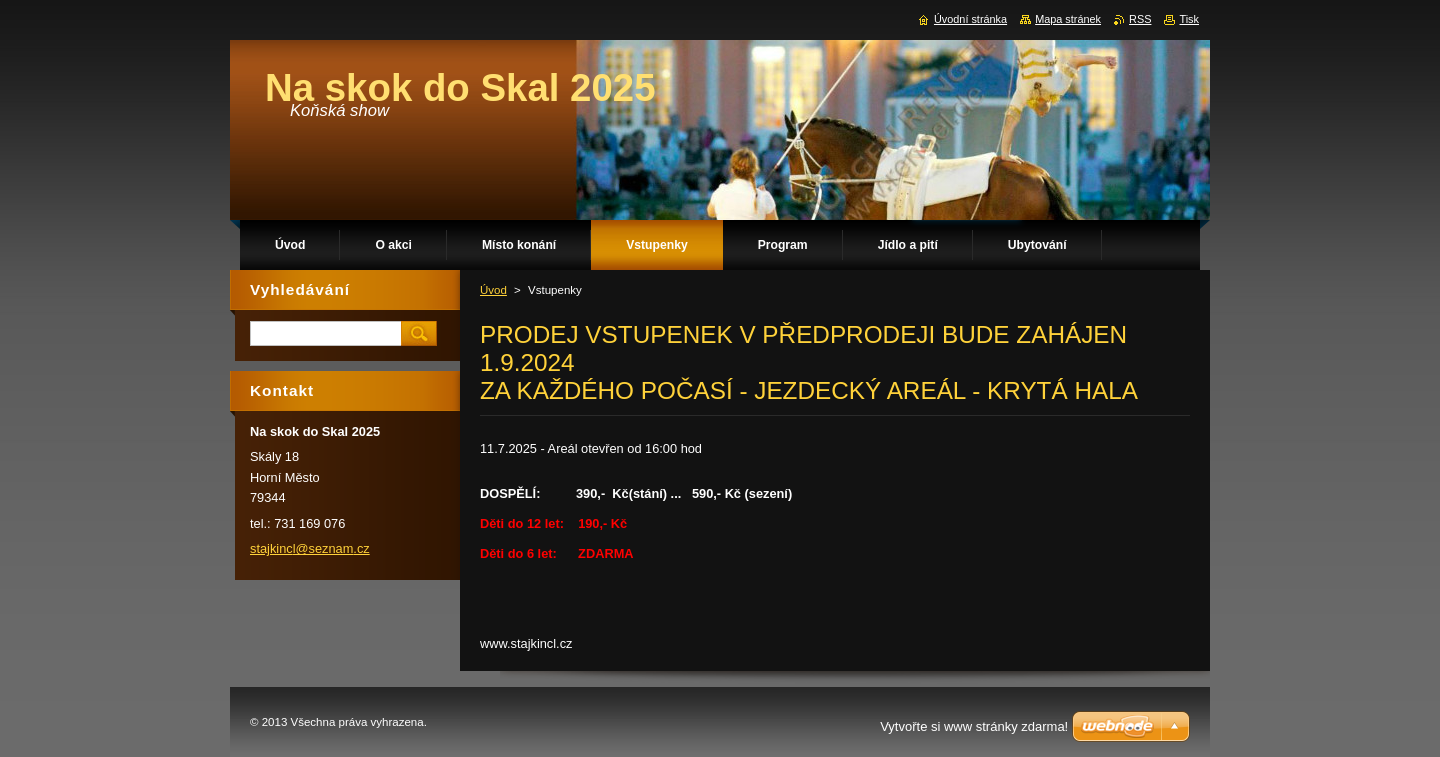  What do you see at coordinates (493, 290) in the screenshot?
I see `Úvod` at bounding box center [493, 290].